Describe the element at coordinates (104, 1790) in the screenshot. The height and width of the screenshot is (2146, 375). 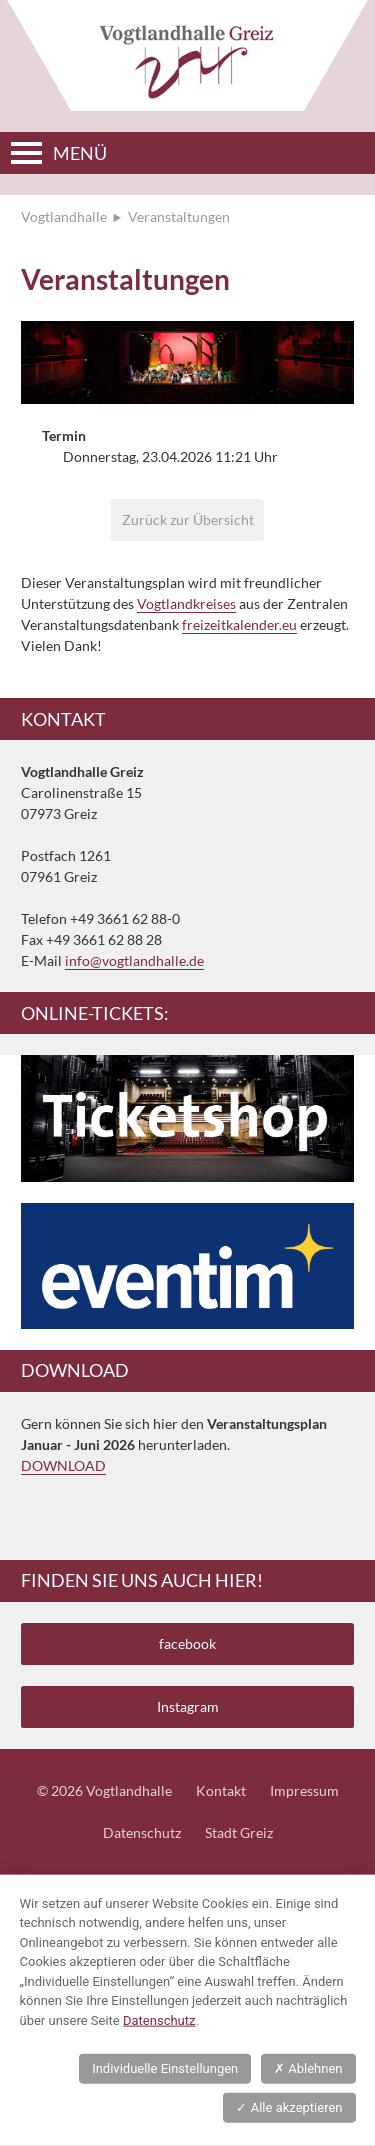
I see `© 2026 Vogtlandhalle` at that location.